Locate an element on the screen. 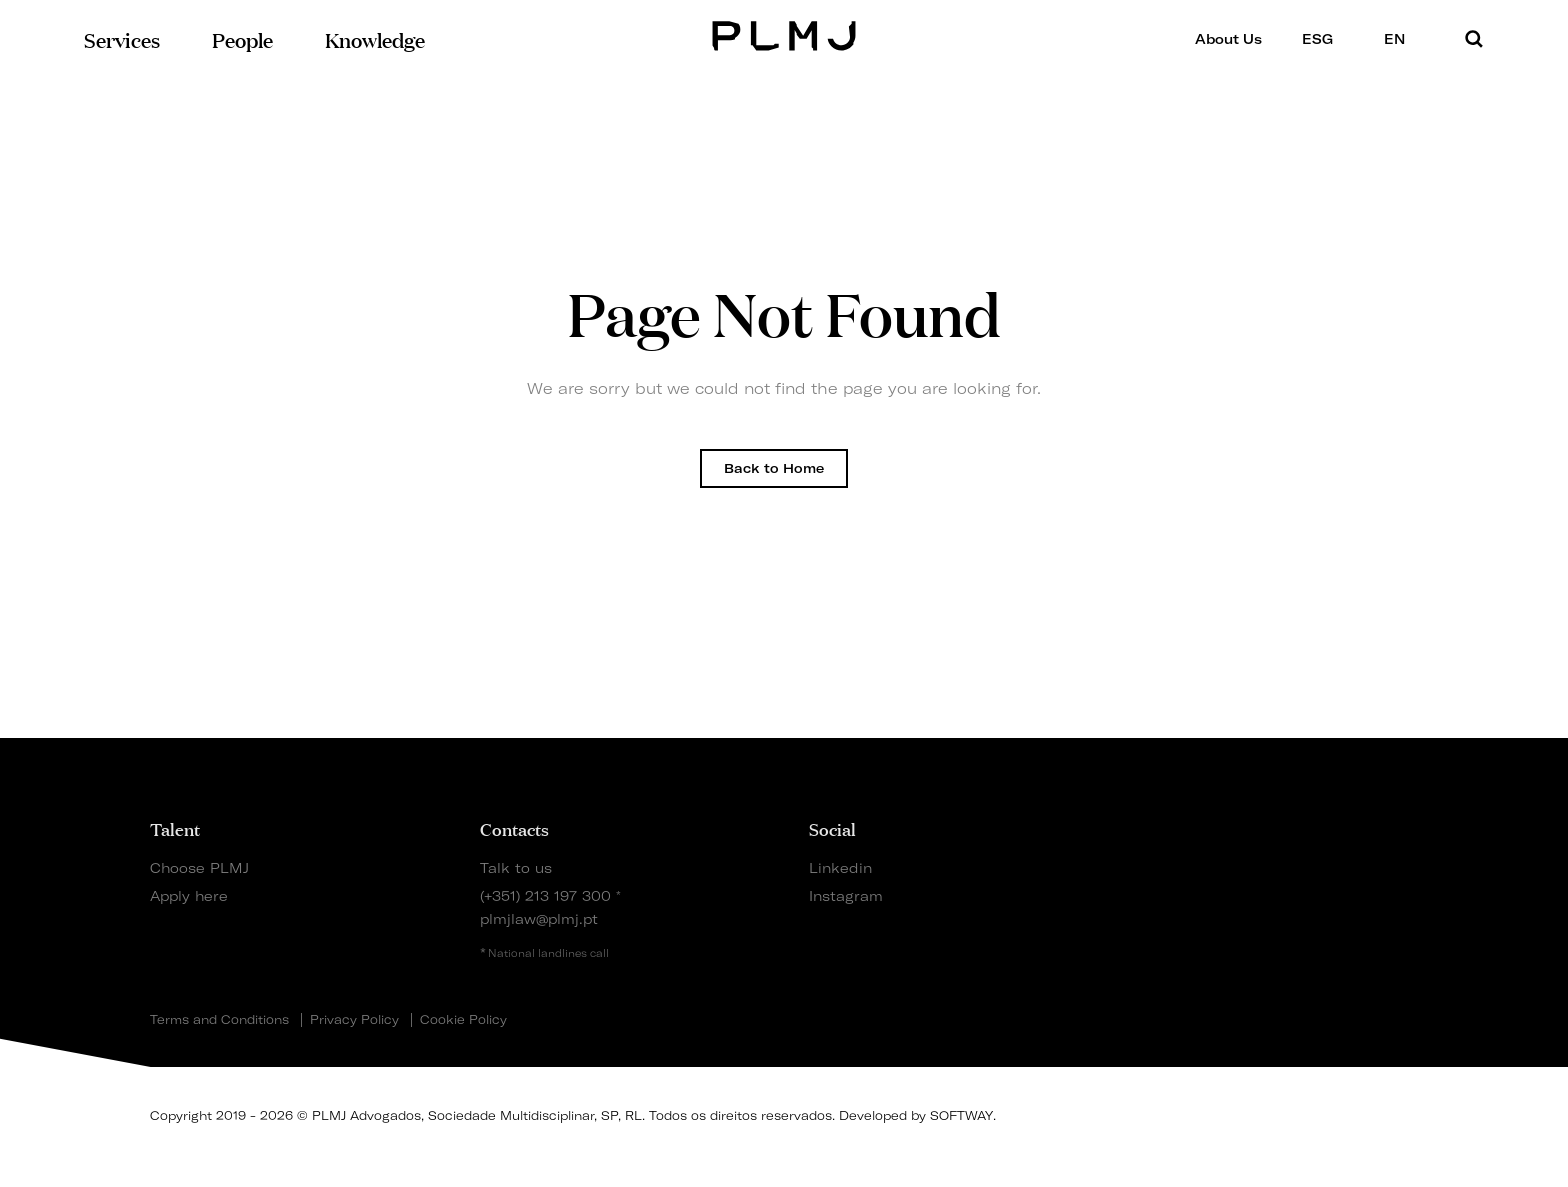 The height and width of the screenshot is (1187, 1568). plmjlaw@plmj.pt is located at coordinates (539, 918).